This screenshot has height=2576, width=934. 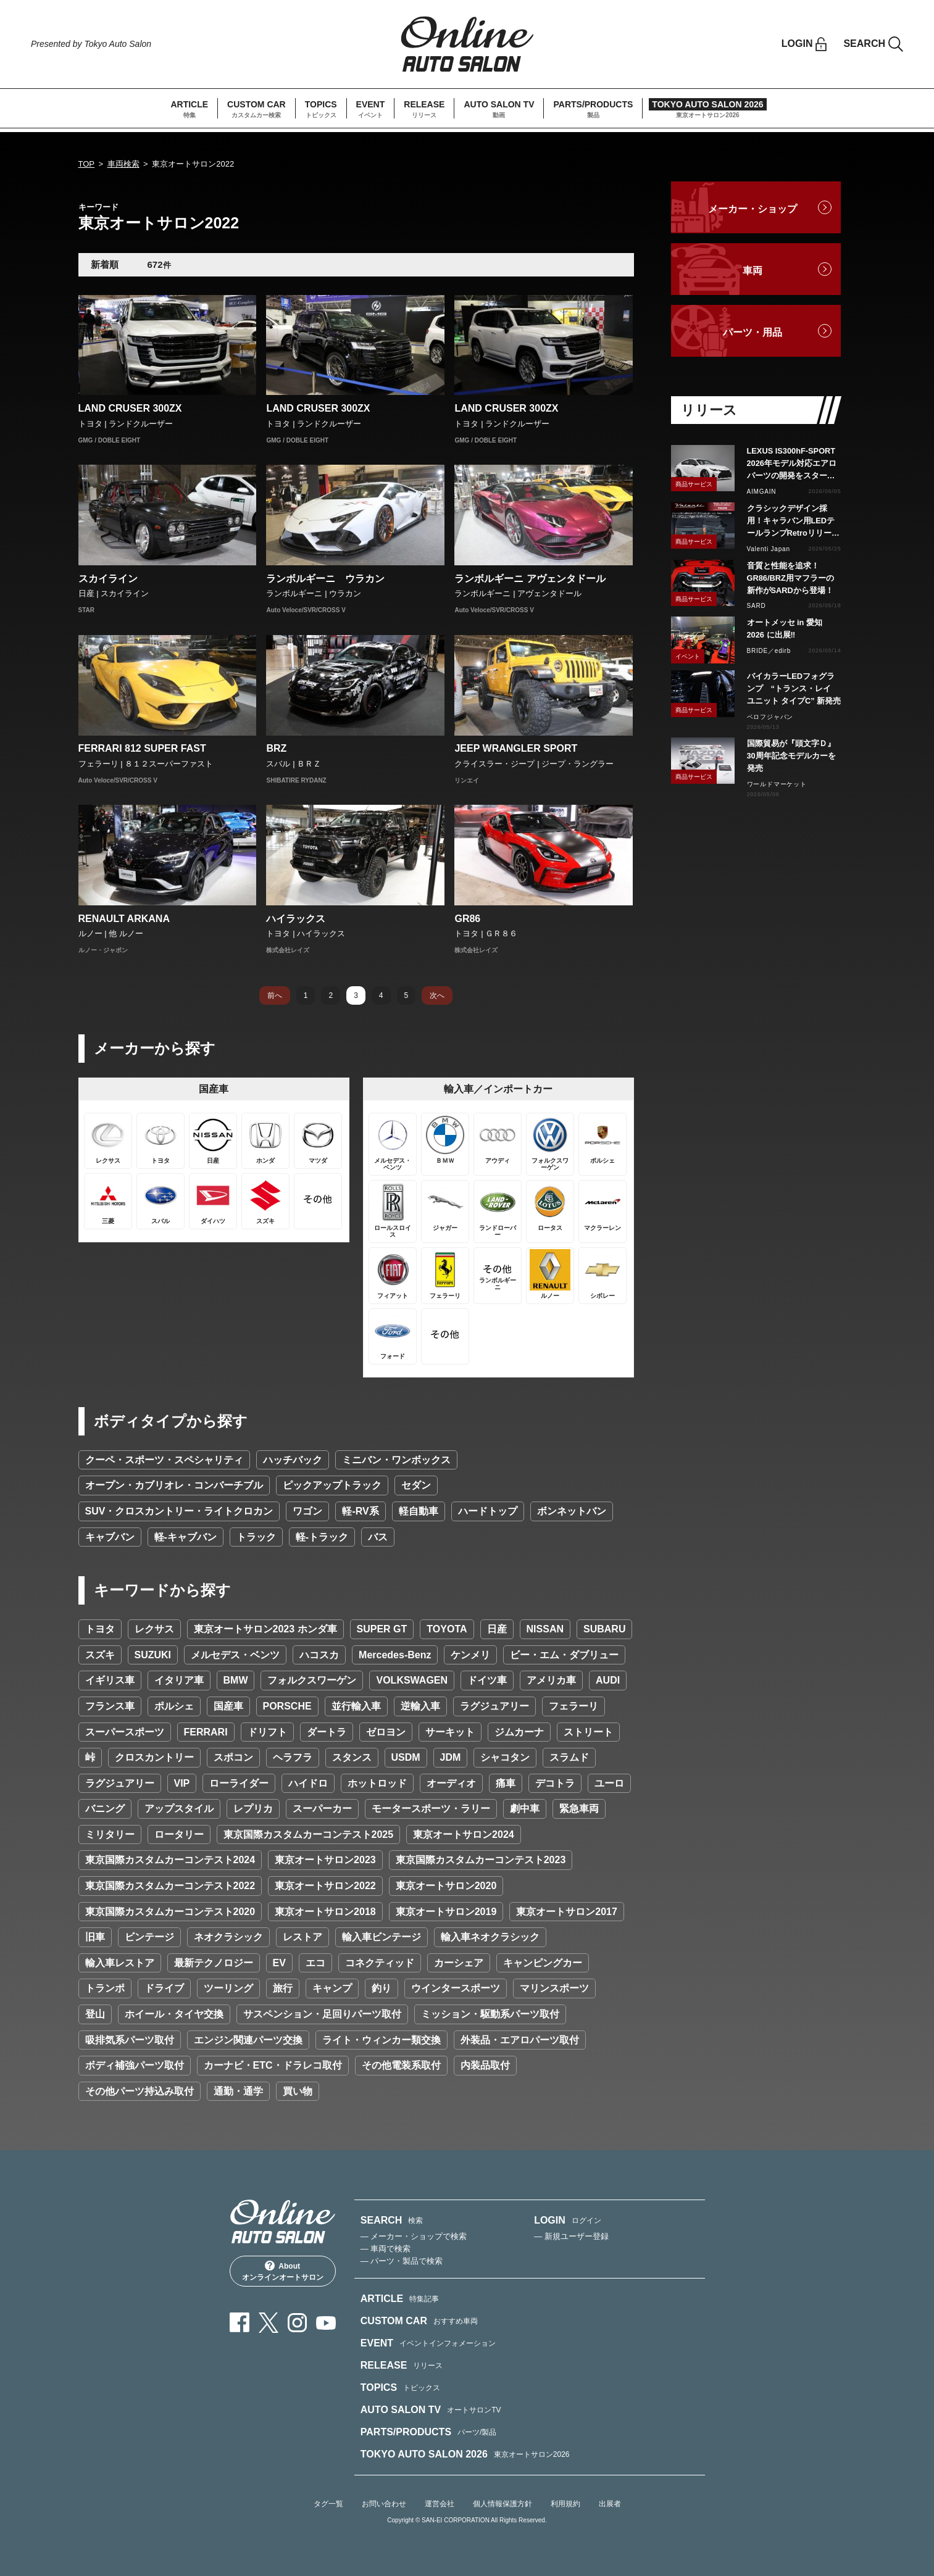 What do you see at coordinates (446, 1885) in the screenshot?
I see `東京オートサロン2020` at bounding box center [446, 1885].